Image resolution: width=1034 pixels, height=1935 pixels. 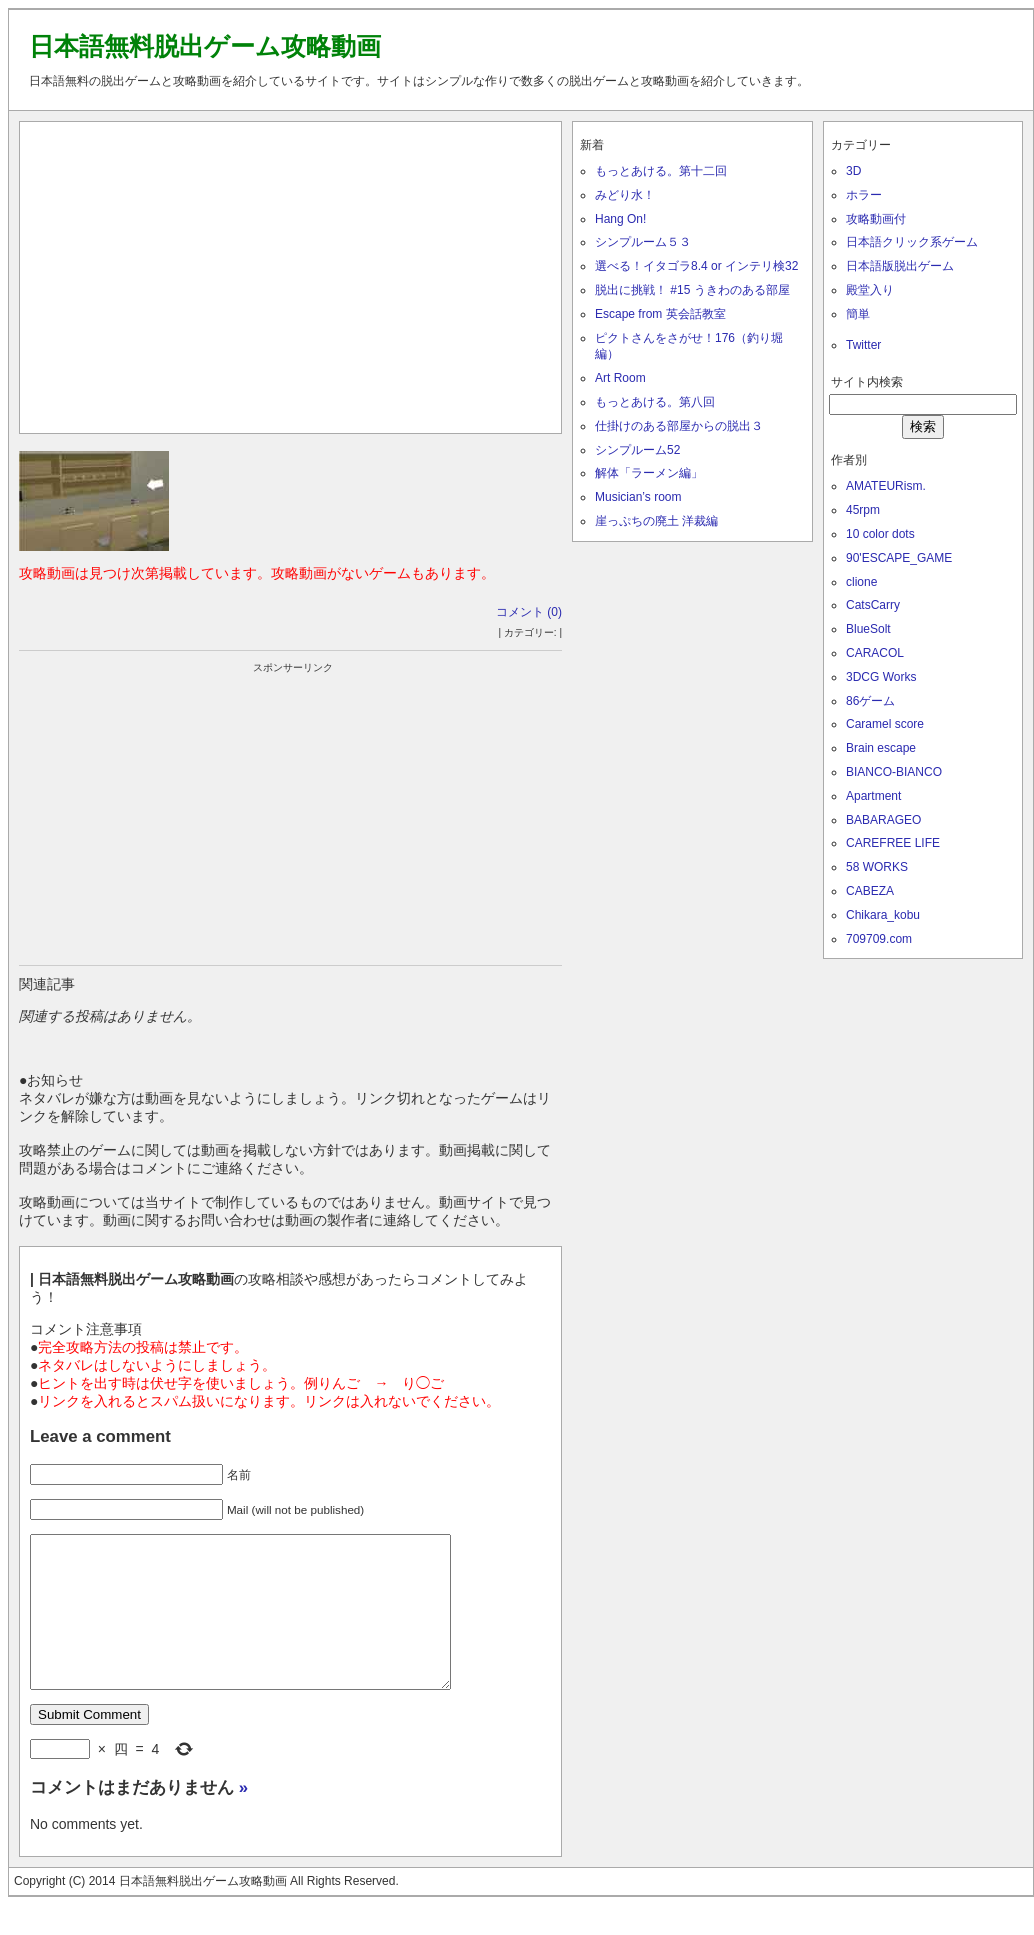 I want to click on BABARAGEO, so click(x=883, y=820).